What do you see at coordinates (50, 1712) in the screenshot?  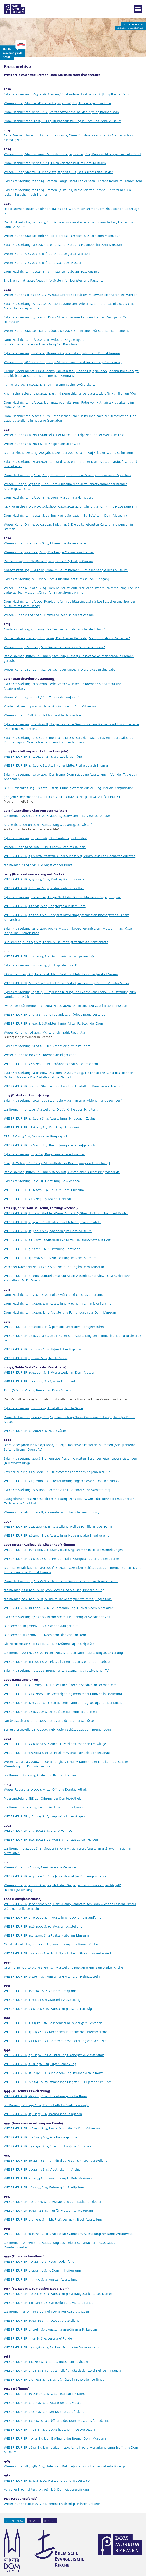 I see `WESER-KURIER, 26.10.2005 S. 26, Schätze nun zum mitnehmen` at bounding box center [50, 1712].